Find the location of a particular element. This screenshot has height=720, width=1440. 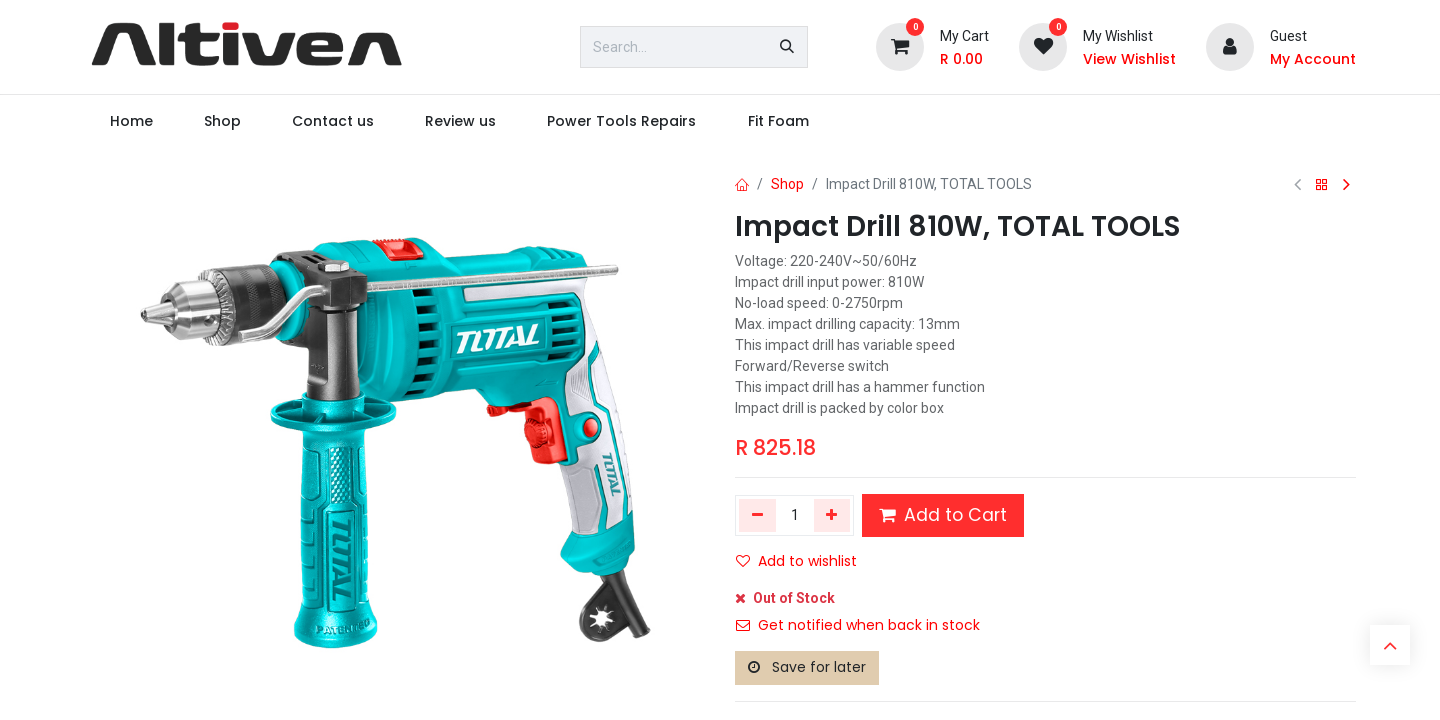

[Add one] is located at coordinates (832, 515).